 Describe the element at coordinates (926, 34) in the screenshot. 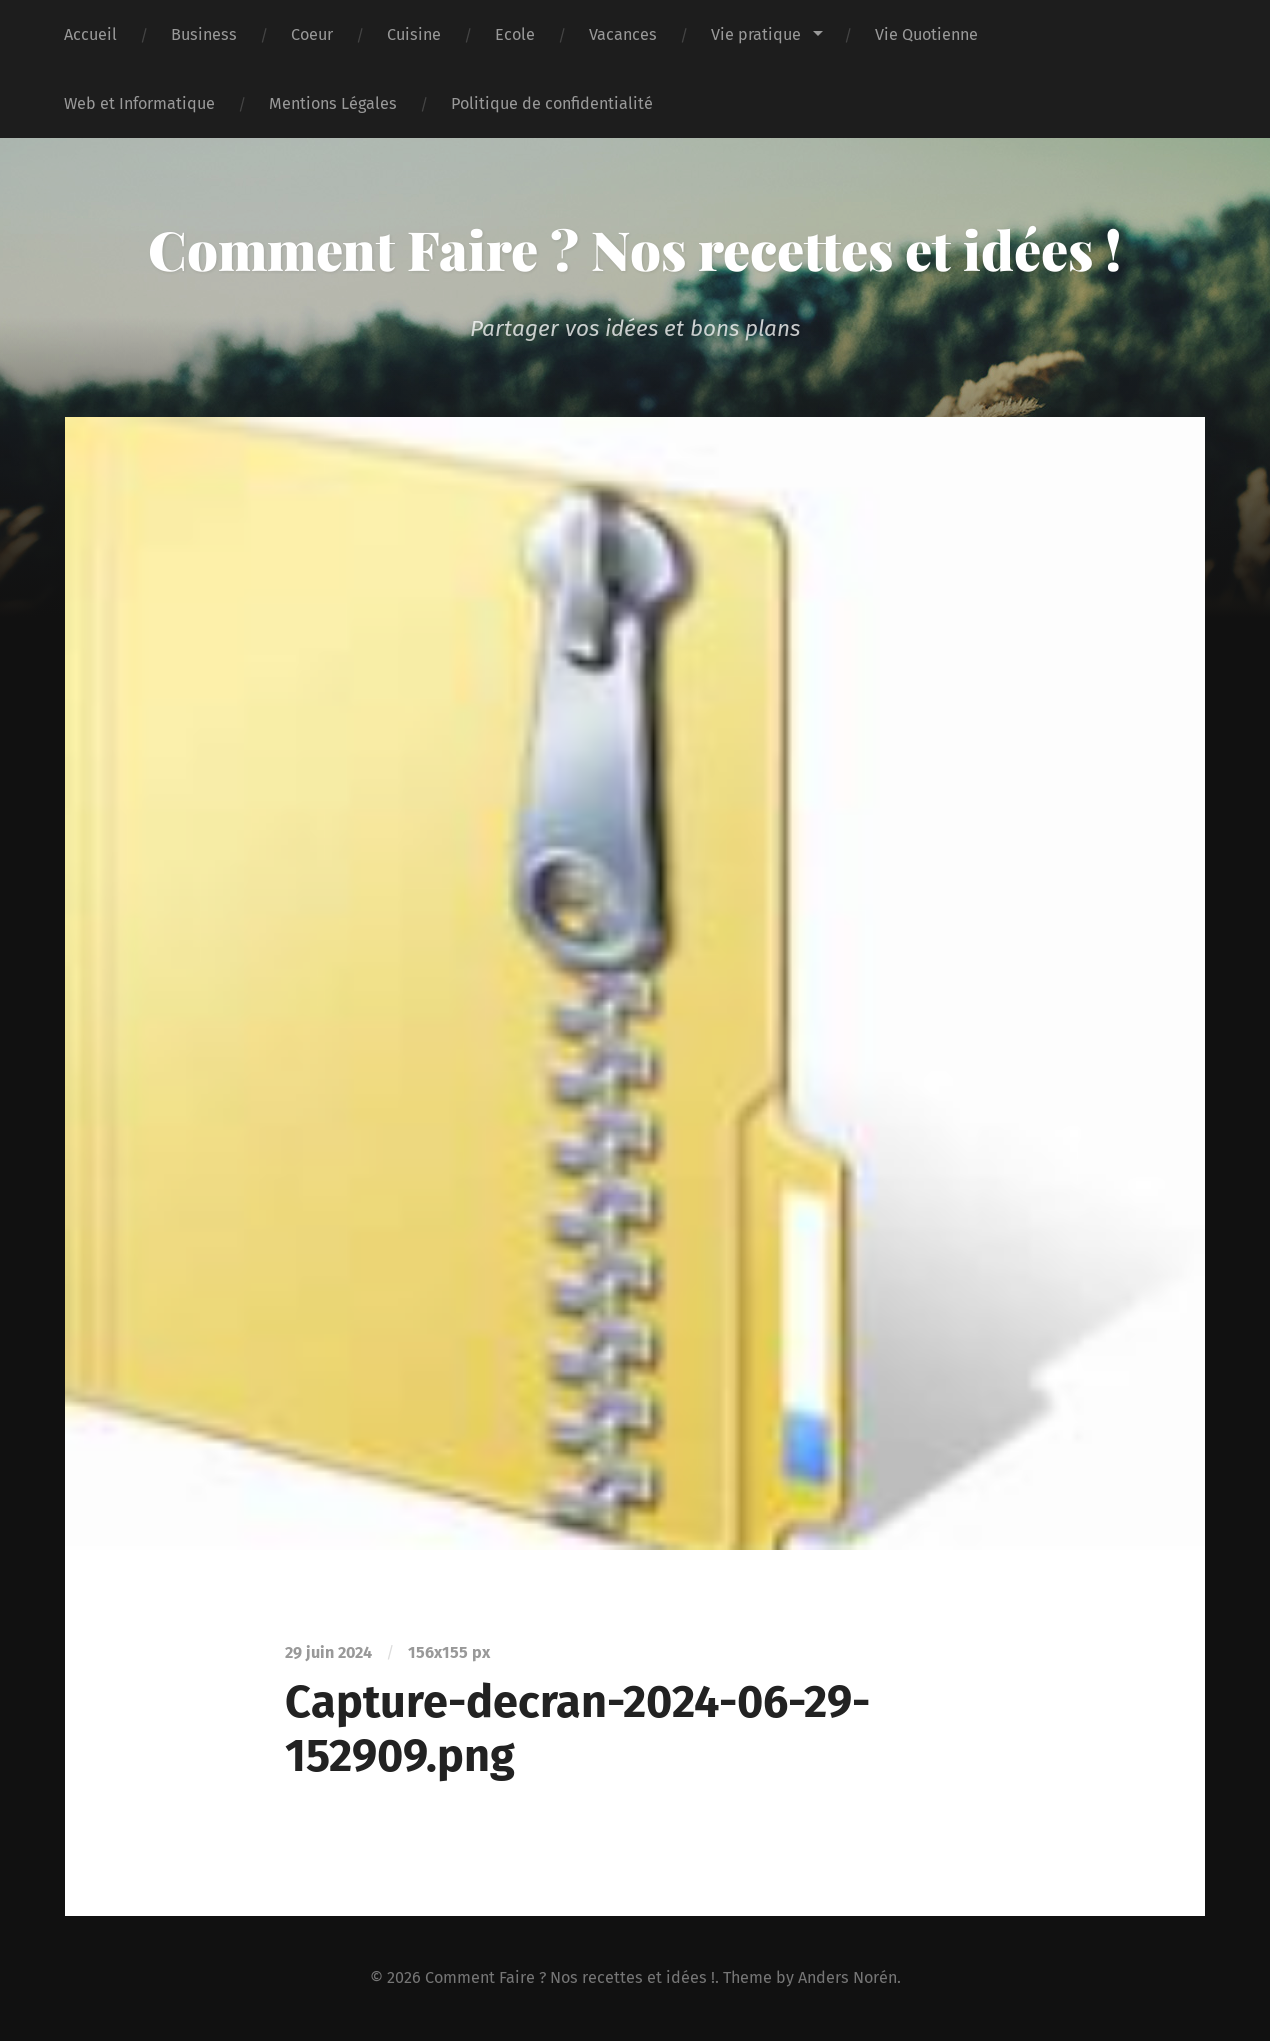

I see `Vie Quotienne` at that location.